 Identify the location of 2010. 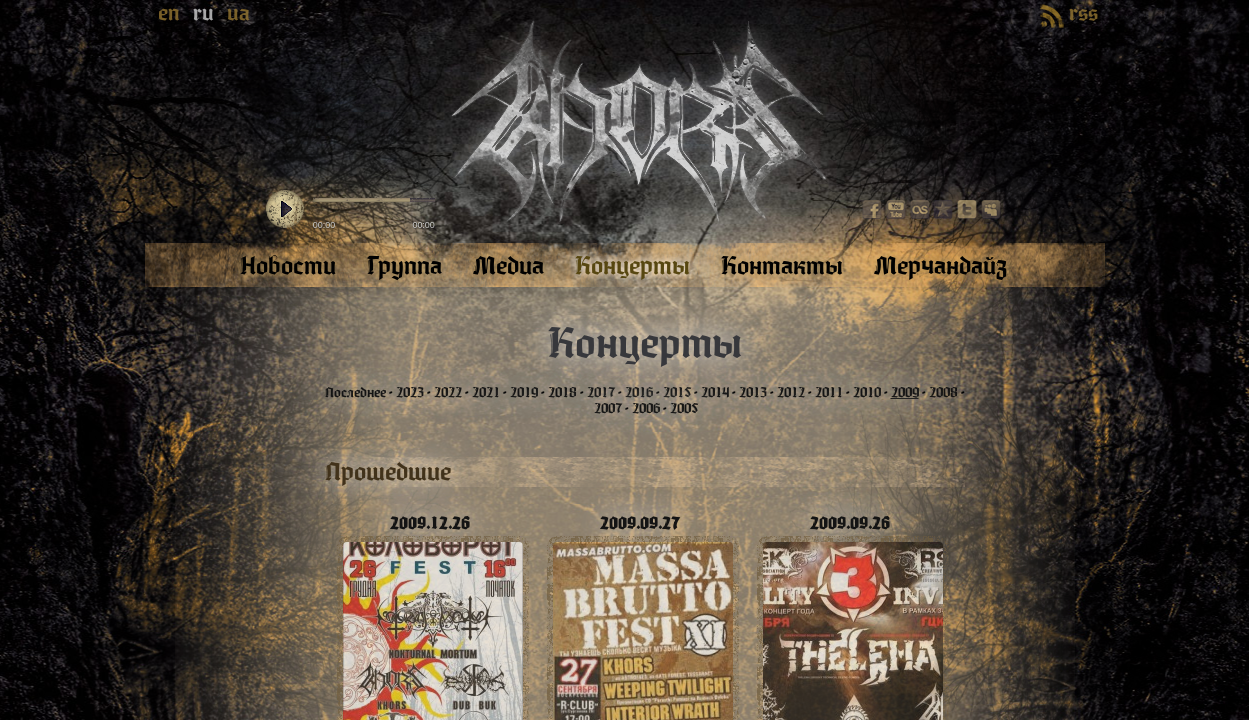
(867, 393).